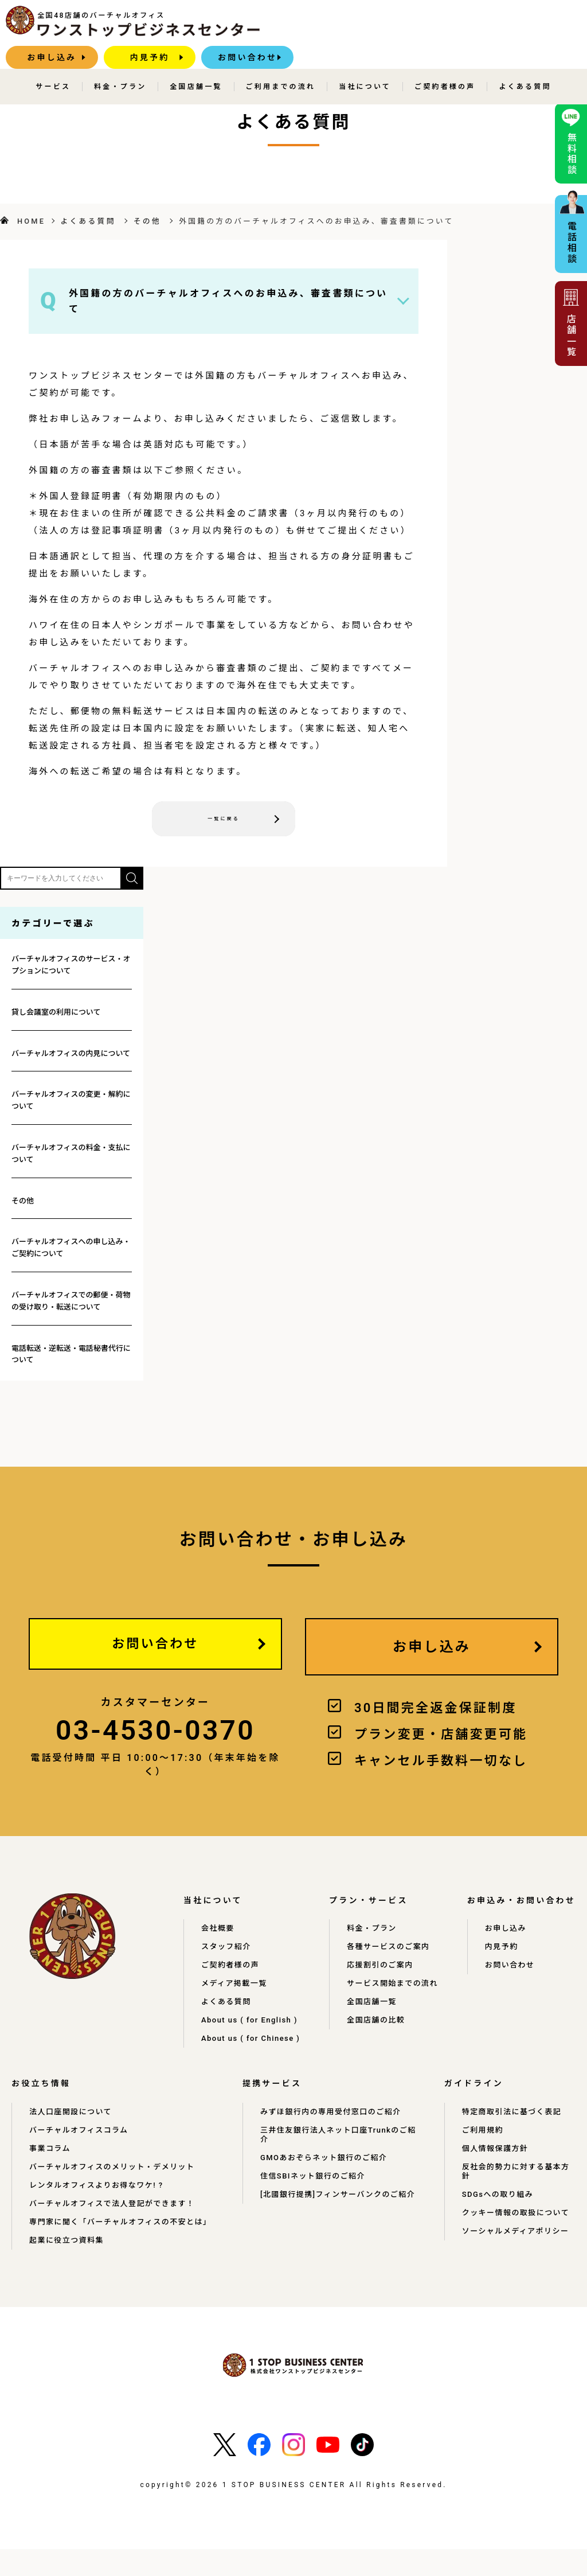 This screenshot has width=587, height=2576. Describe the element at coordinates (495, 2176) in the screenshot. I see `個人情報保護方針` at that location.